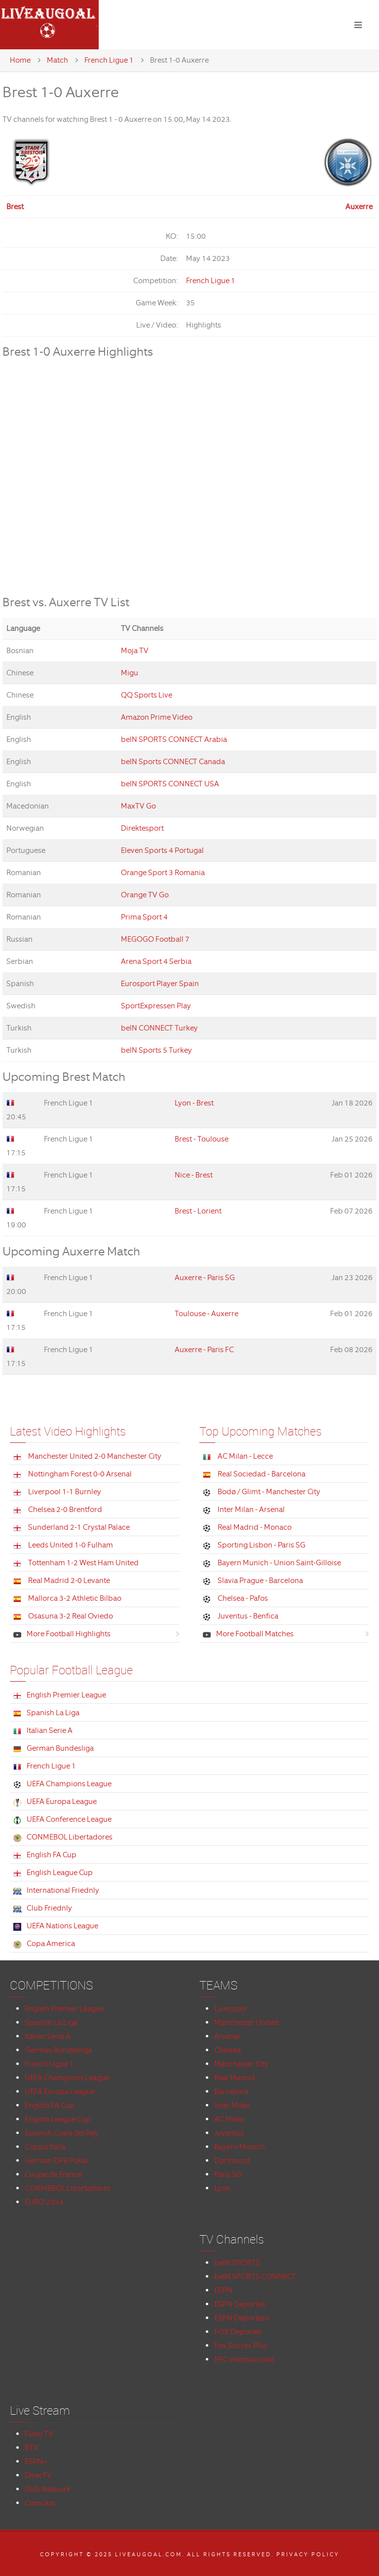 The image size is (379, 2576). What do you see at coordinates (194, 1103) in the screenshot?
I see `Lyon - Brest` at bounding box center [194, 1103].